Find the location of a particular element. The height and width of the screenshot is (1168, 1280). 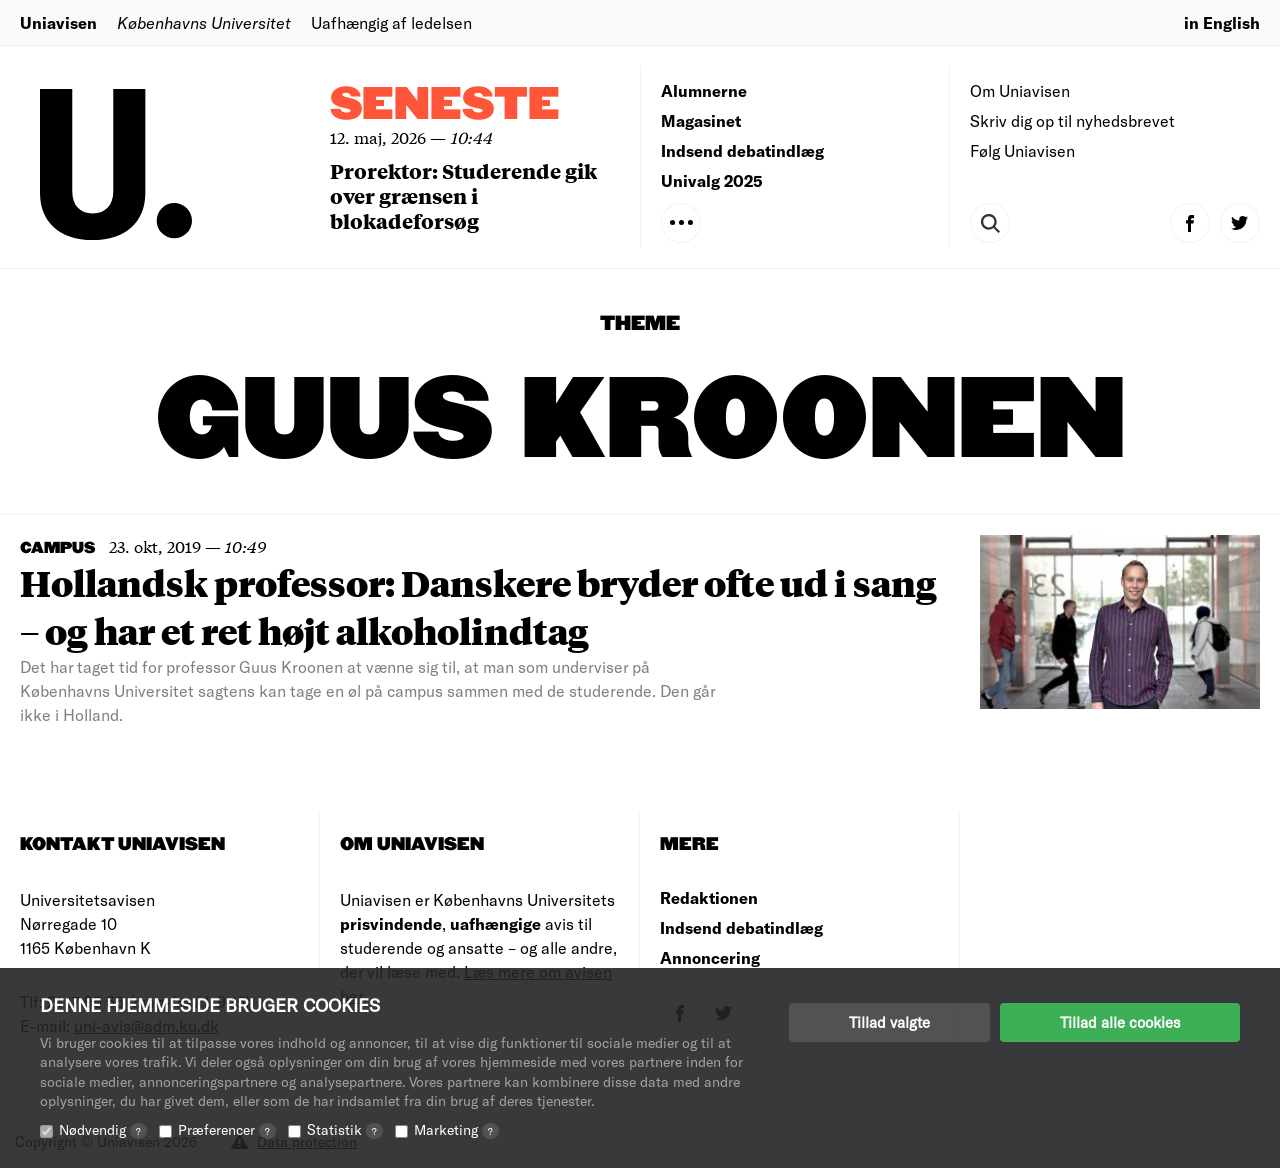

Univalg 2025 is located at coordinates (712, 180).